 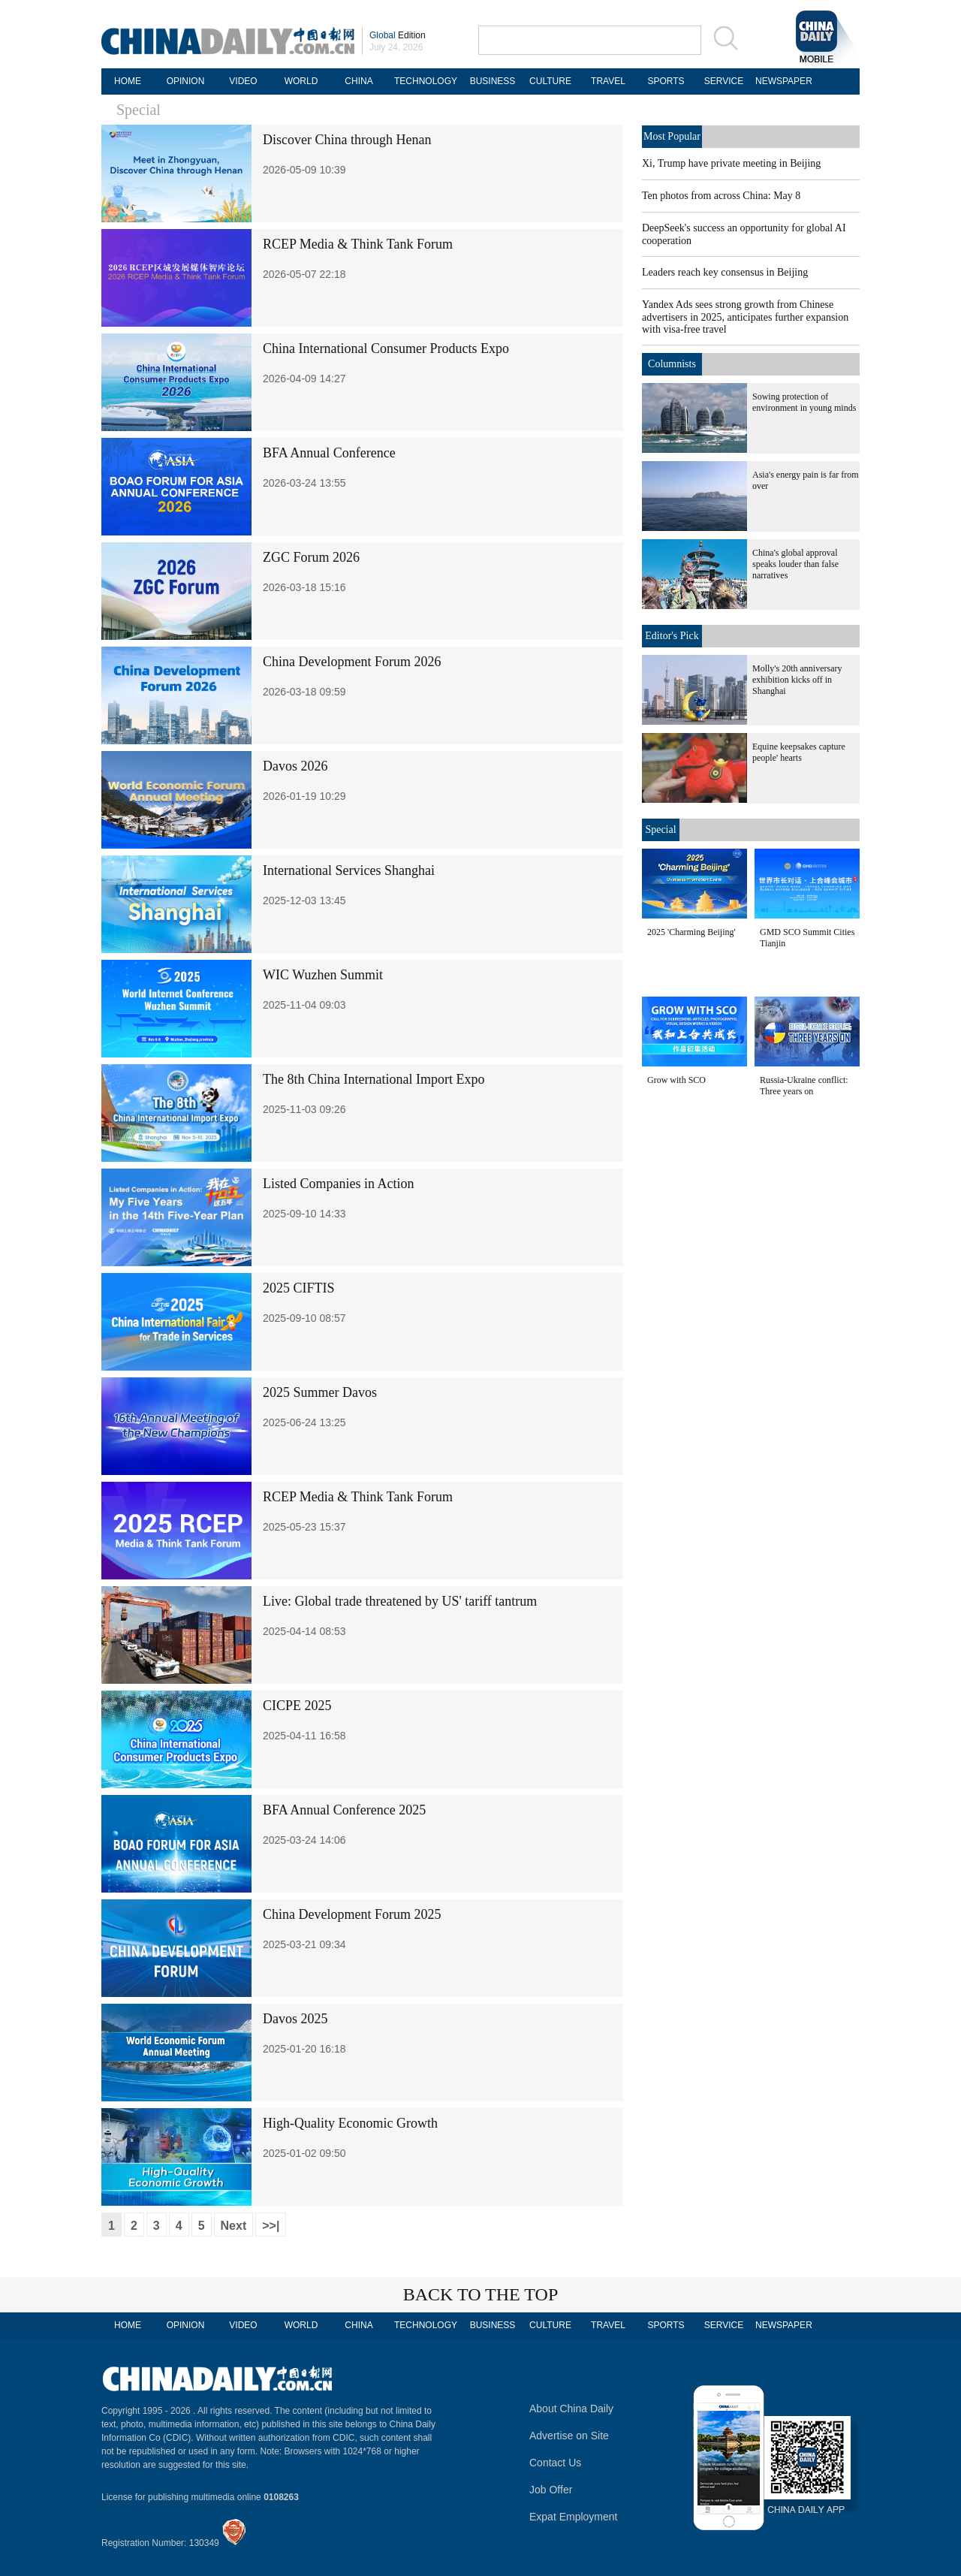 I want to click on Xi, Trump have private meeting in Beijing, so click(x=731, y=163).